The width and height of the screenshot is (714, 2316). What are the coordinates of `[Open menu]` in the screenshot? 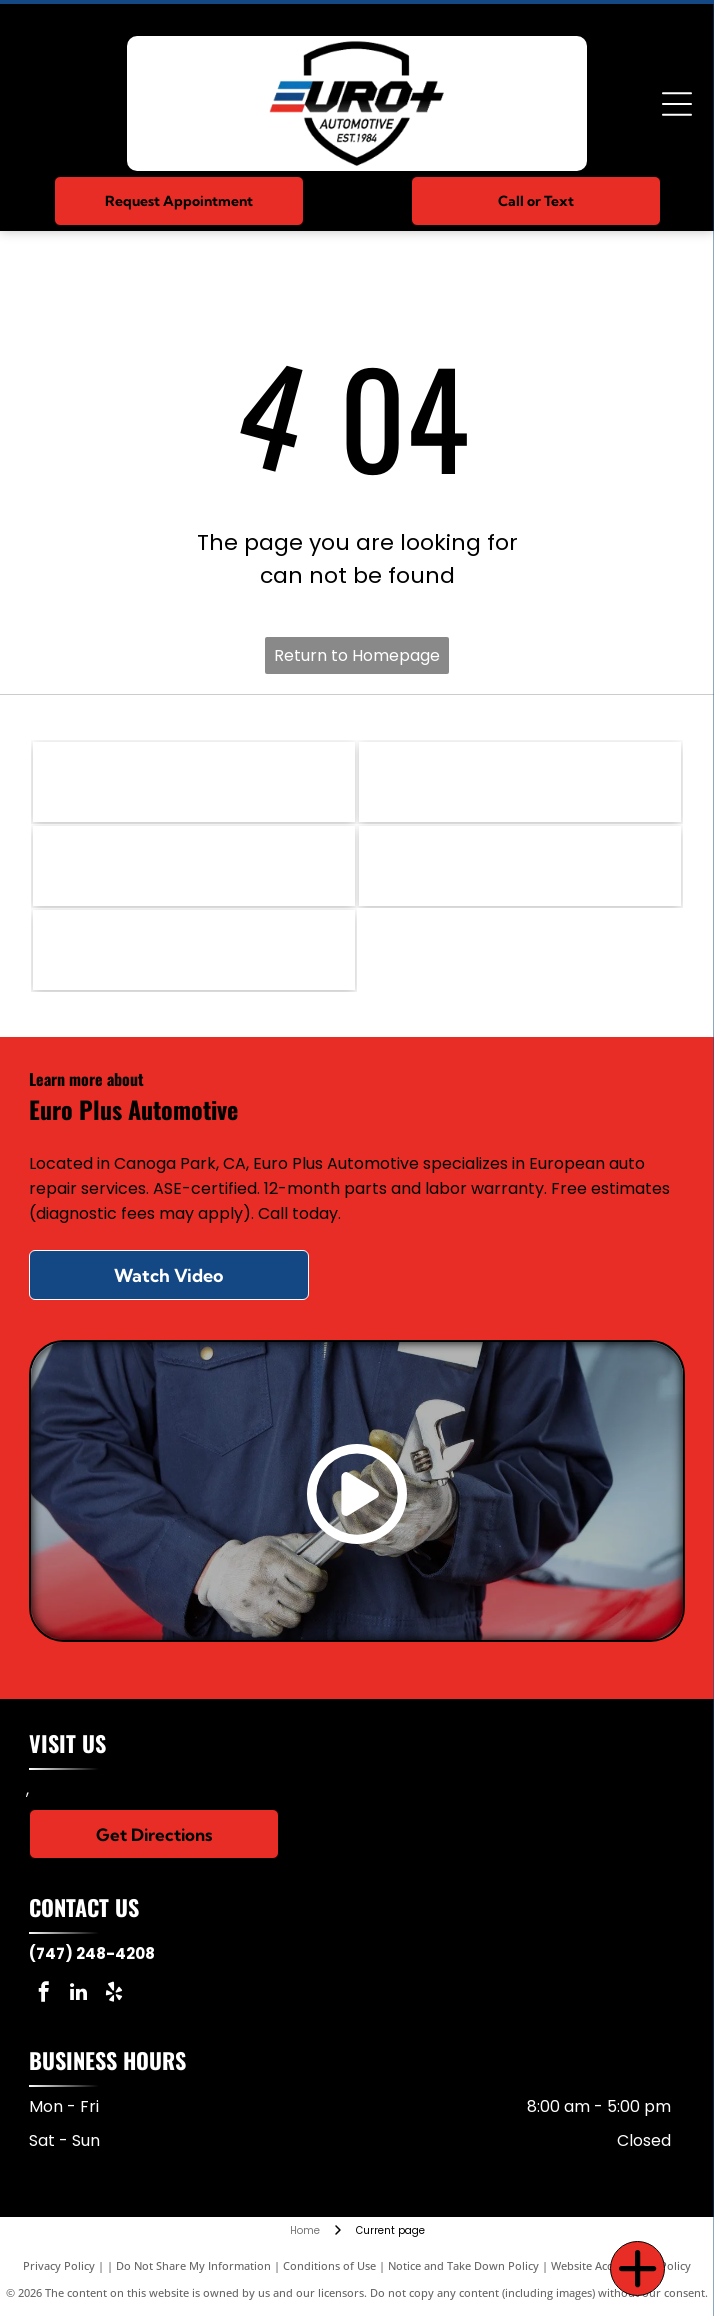 It's located at (677, 104).